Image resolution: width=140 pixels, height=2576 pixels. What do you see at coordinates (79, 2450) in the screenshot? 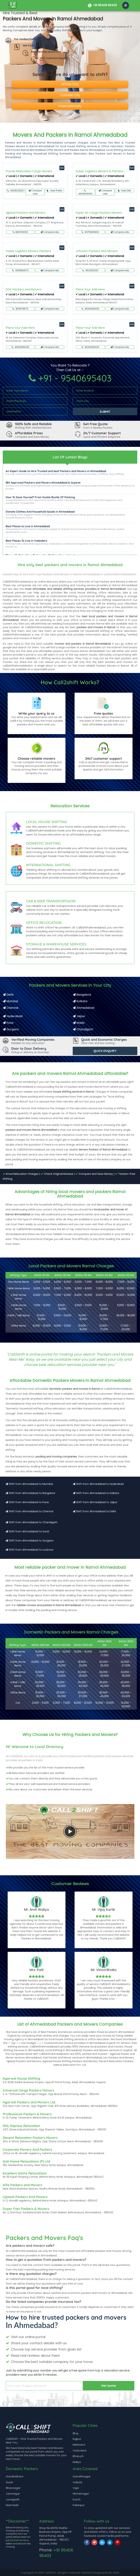
I see `Vadodara [Moving from Vadodara]` at bounding box center [79, 2450].